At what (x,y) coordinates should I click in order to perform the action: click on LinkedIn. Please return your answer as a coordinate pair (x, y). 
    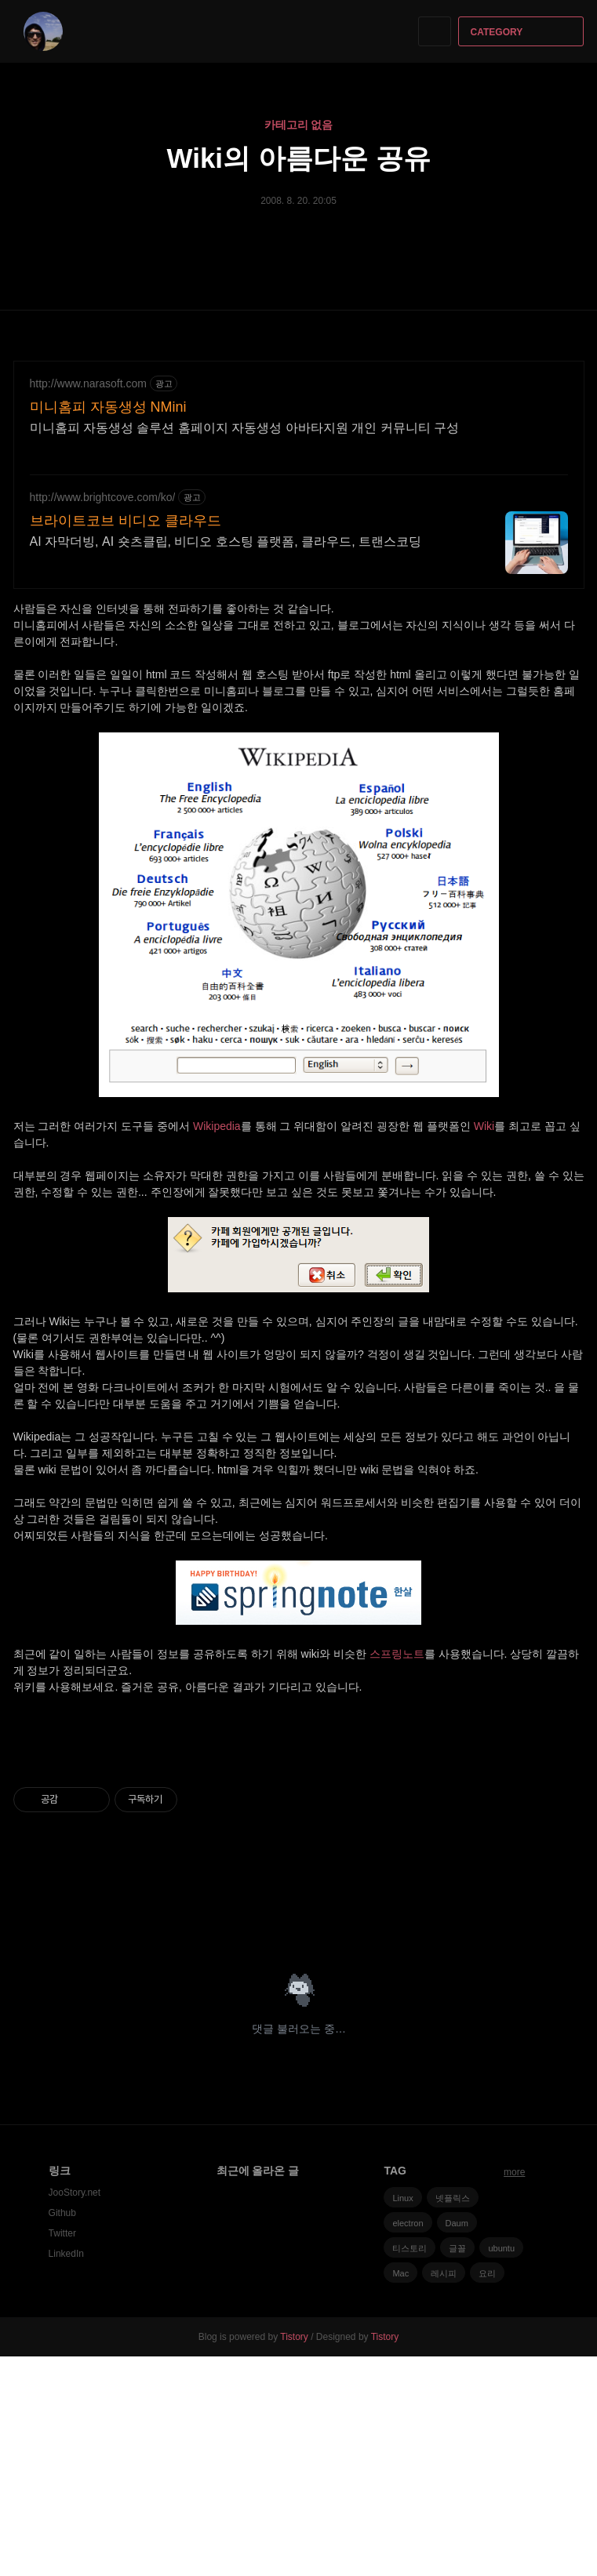
    Looking at the image, I should click on (66, 2473).